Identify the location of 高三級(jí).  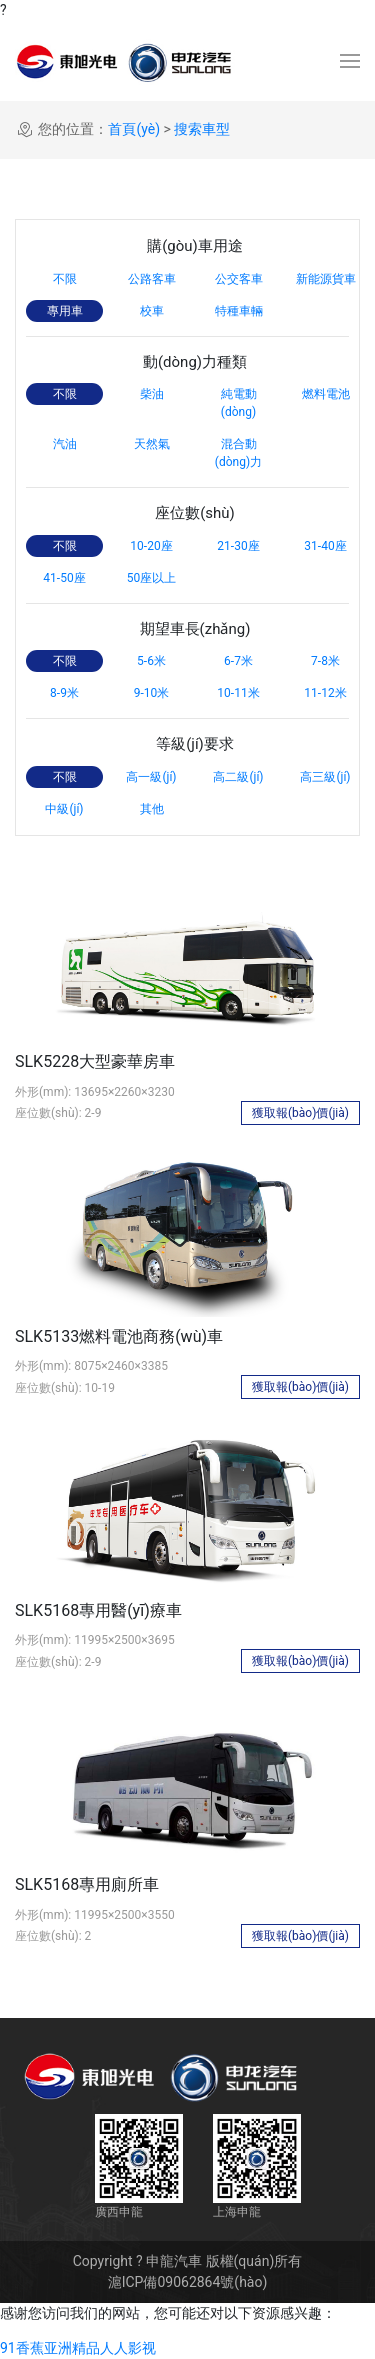
(325, 777).